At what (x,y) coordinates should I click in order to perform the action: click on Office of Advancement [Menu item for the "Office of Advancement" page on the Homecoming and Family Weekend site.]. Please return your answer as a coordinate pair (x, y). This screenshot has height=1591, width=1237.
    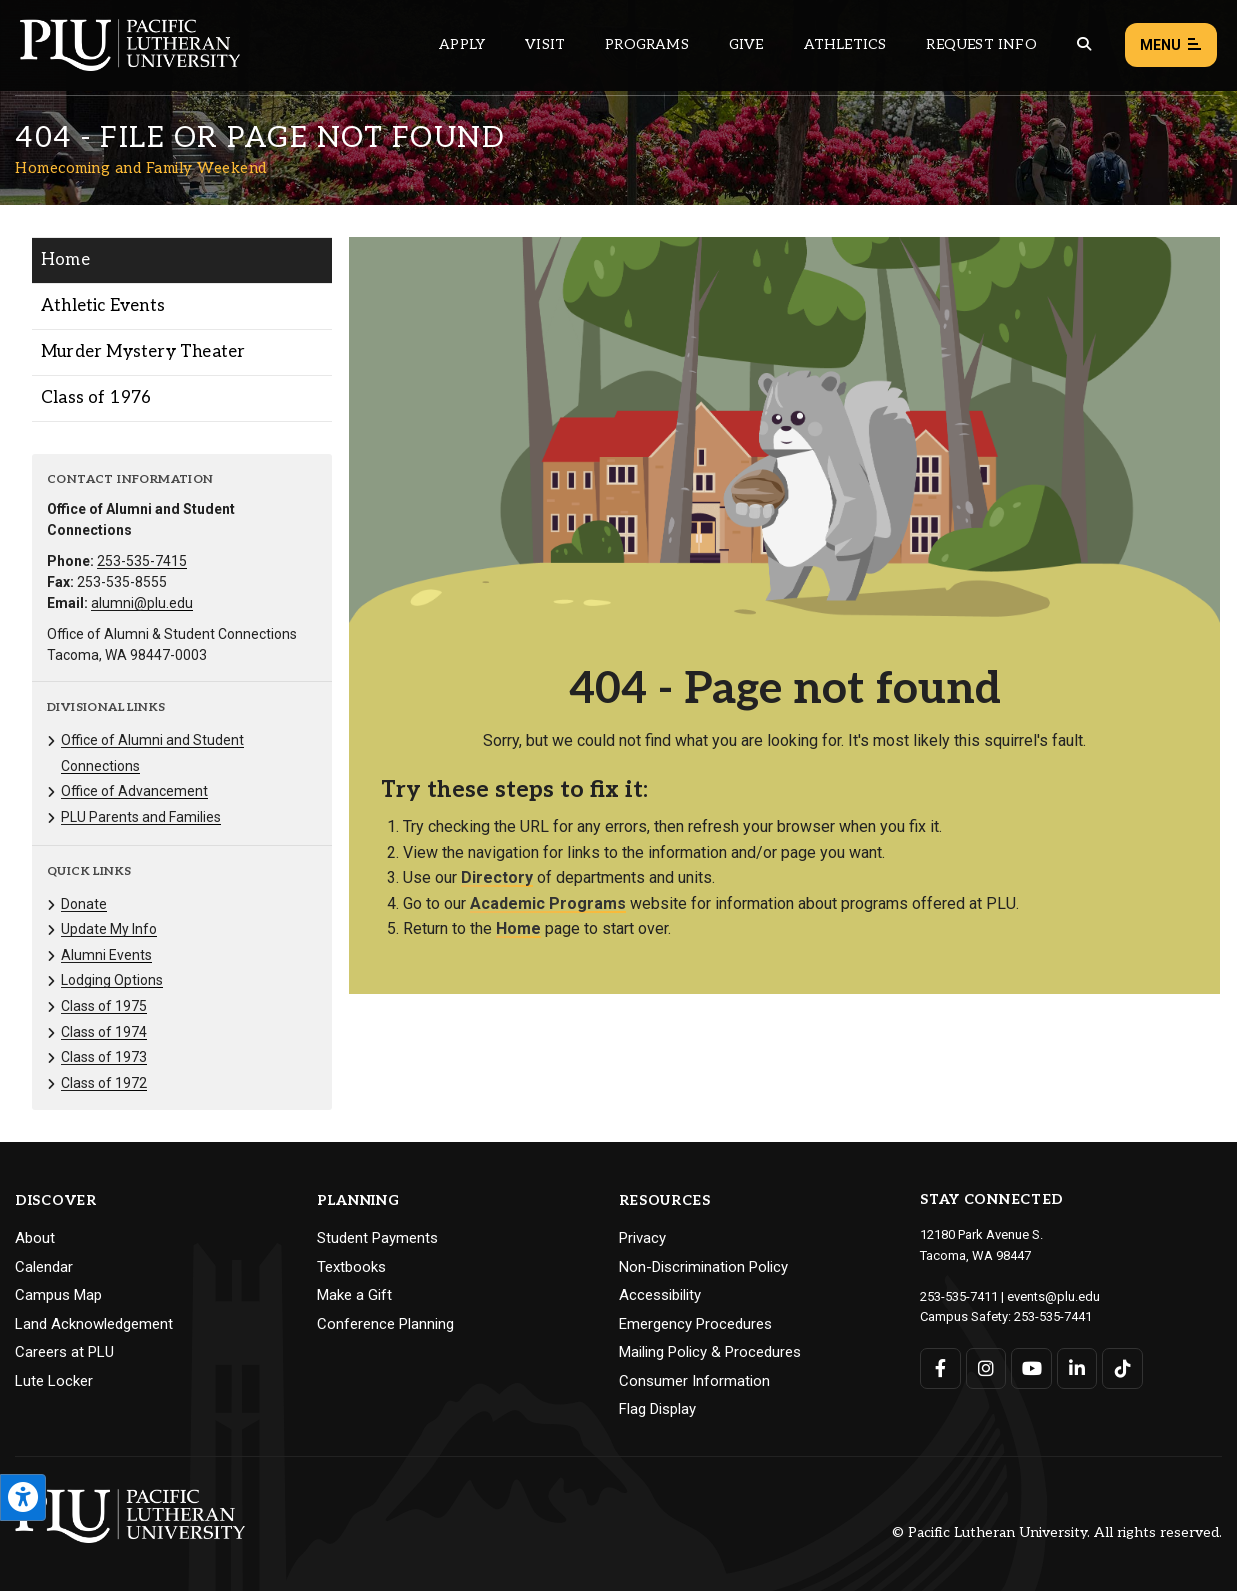
    Looking at the image, I should click on (134, 791).